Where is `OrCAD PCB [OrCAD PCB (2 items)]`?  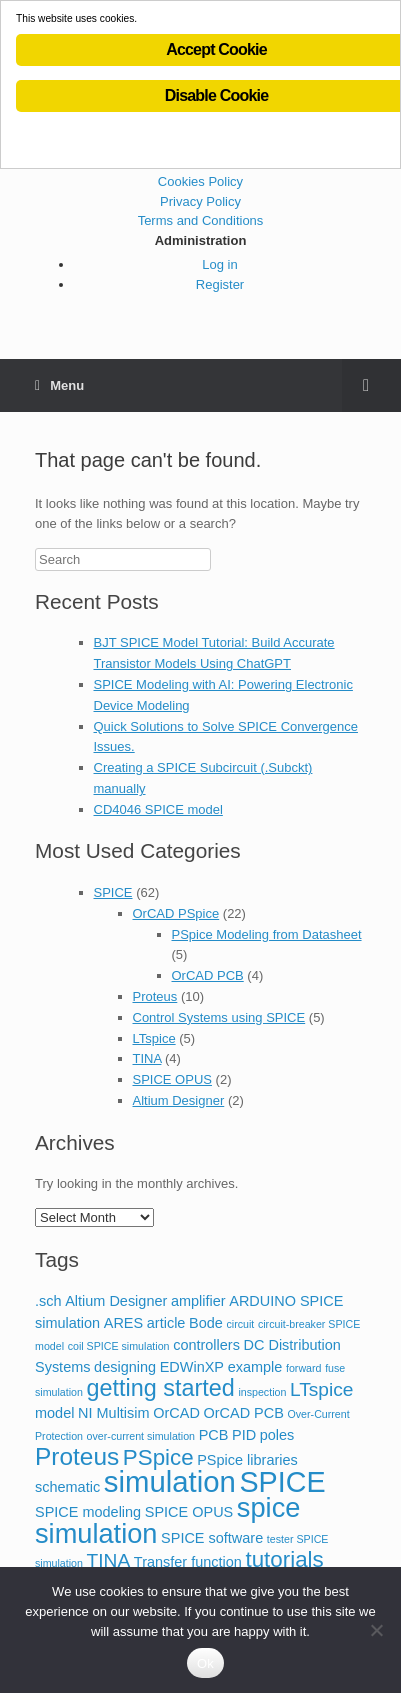
OrCAD PCB [OrCAD PCB (2 items)] is located at coordinates (243, 1413).